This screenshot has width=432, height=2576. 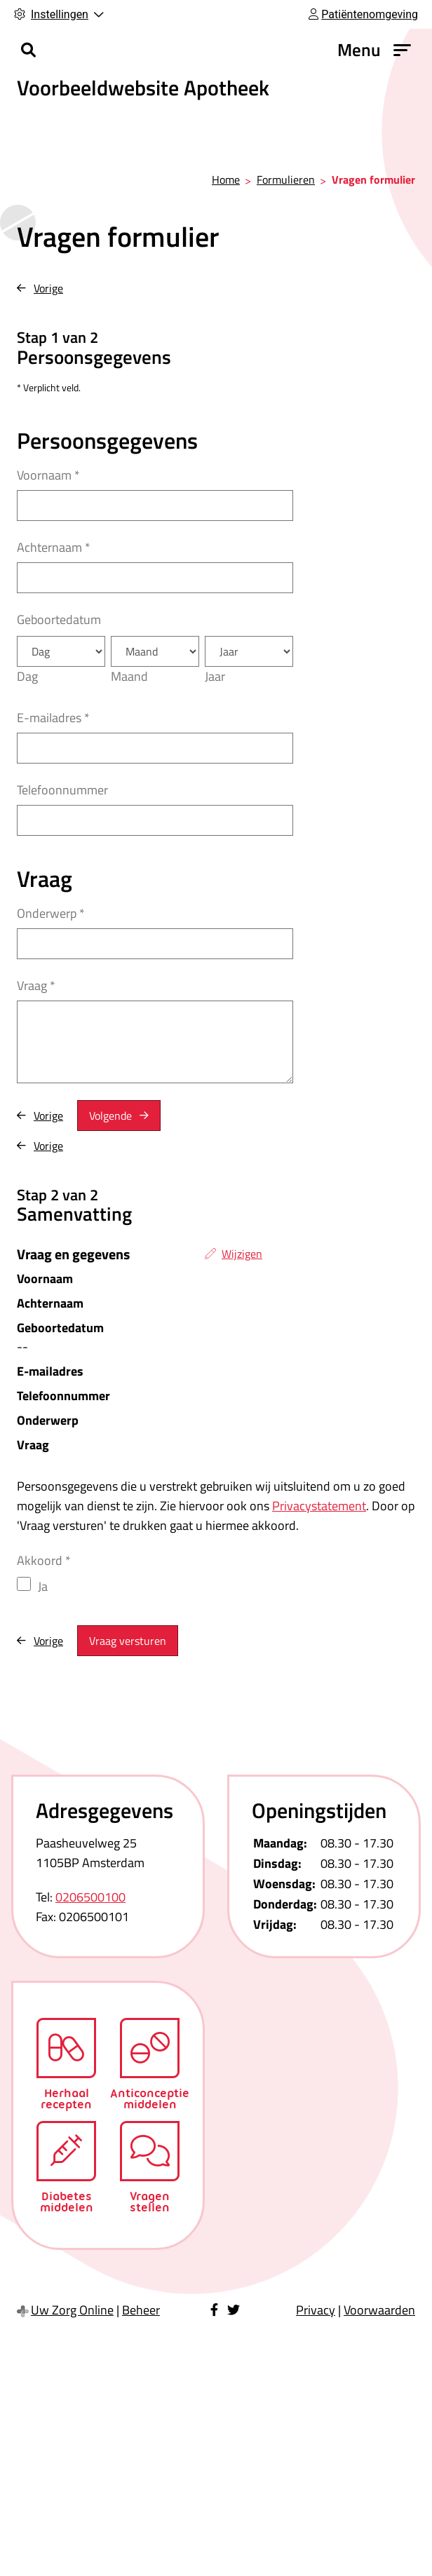 What do you see at coordinates (48, 288) in the screenshot?
I see `Vorige` at bounding box center [48, 288].